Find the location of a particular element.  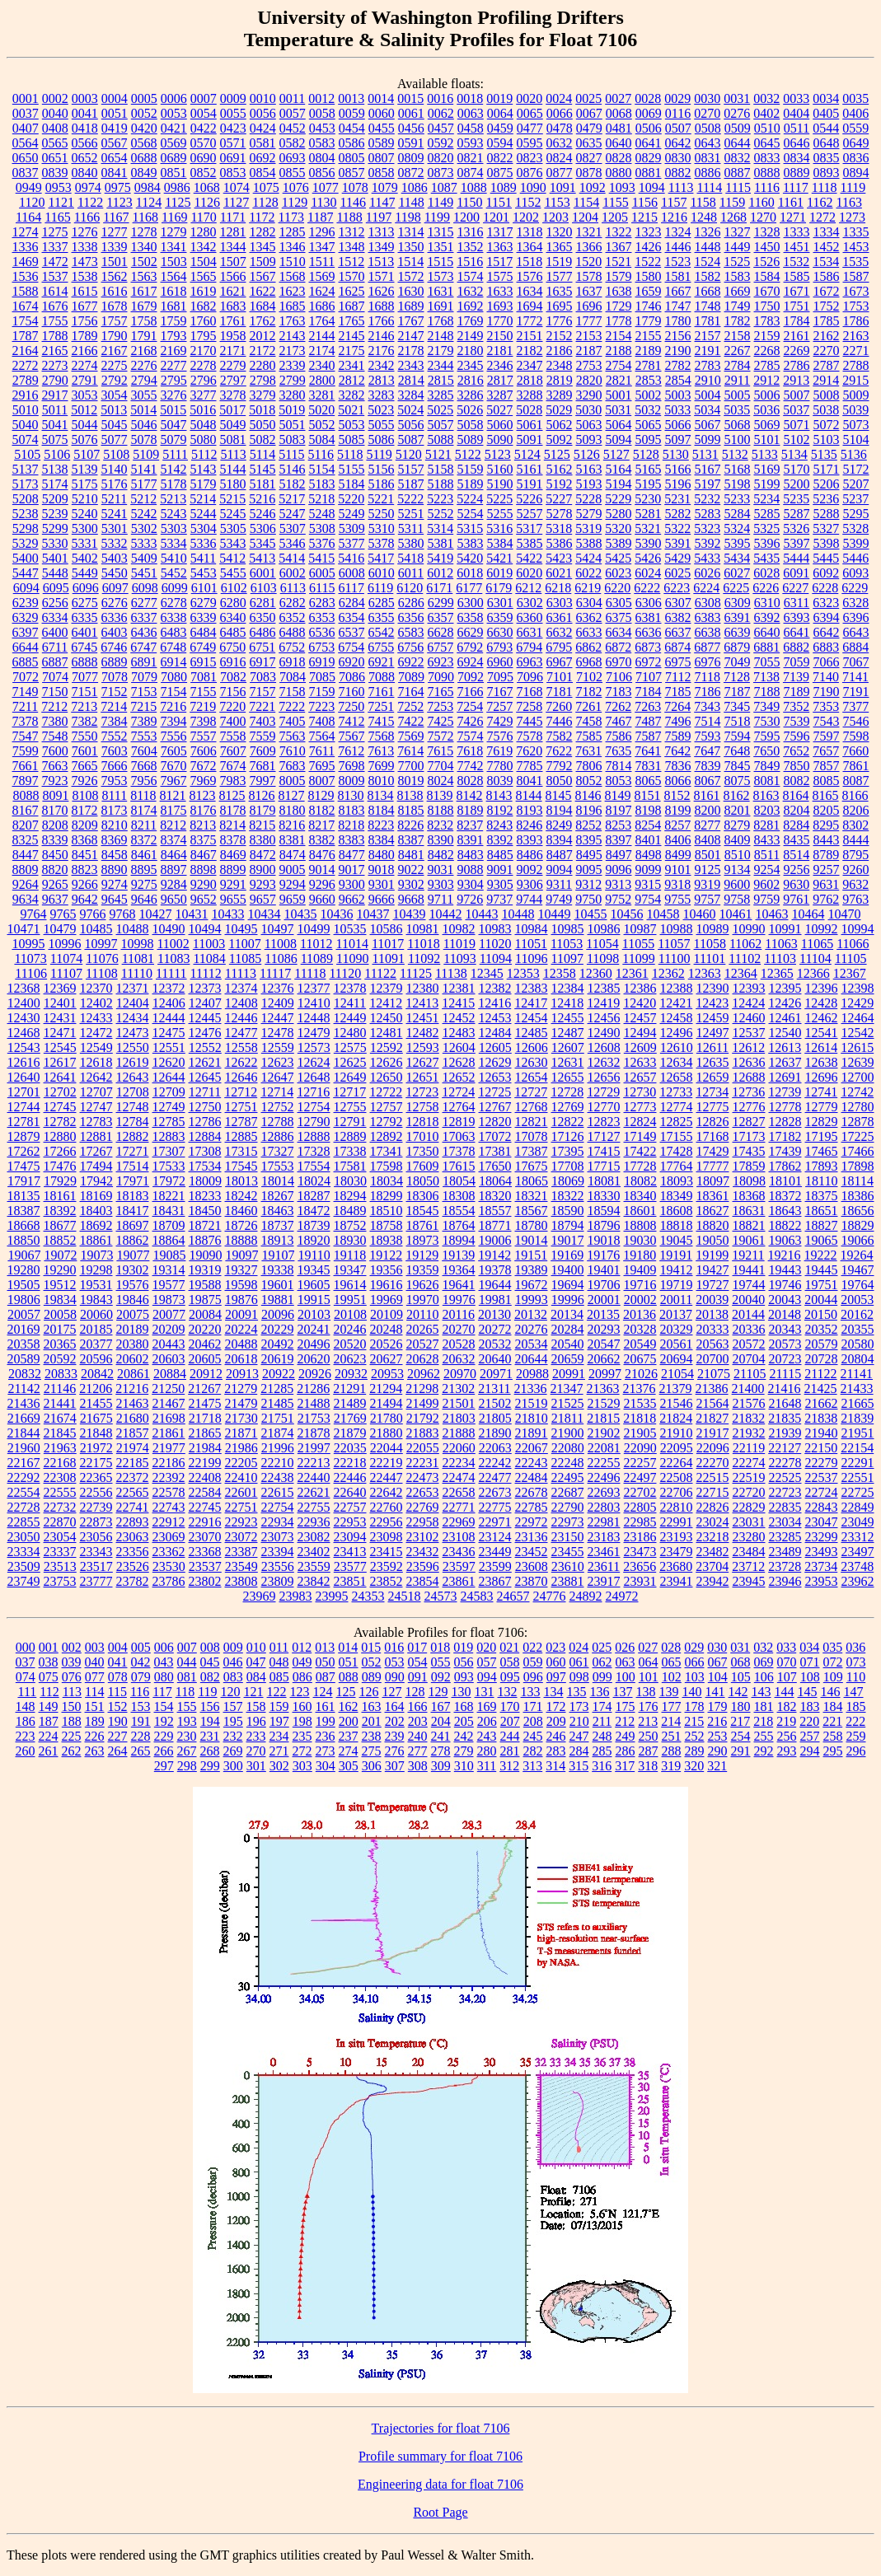

2346 is located at coordinates (500, 365).